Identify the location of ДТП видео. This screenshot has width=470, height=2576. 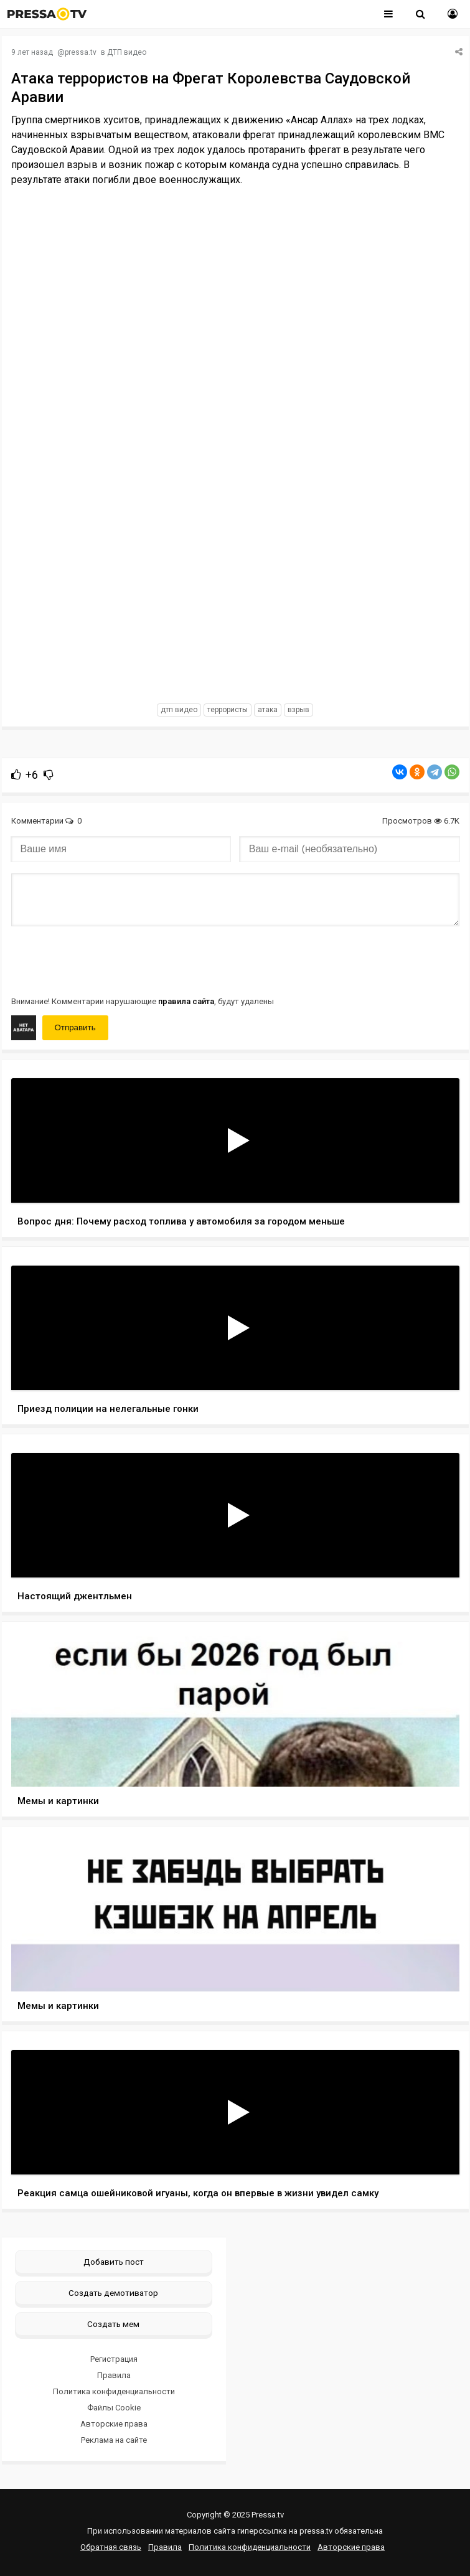
(126, 52).